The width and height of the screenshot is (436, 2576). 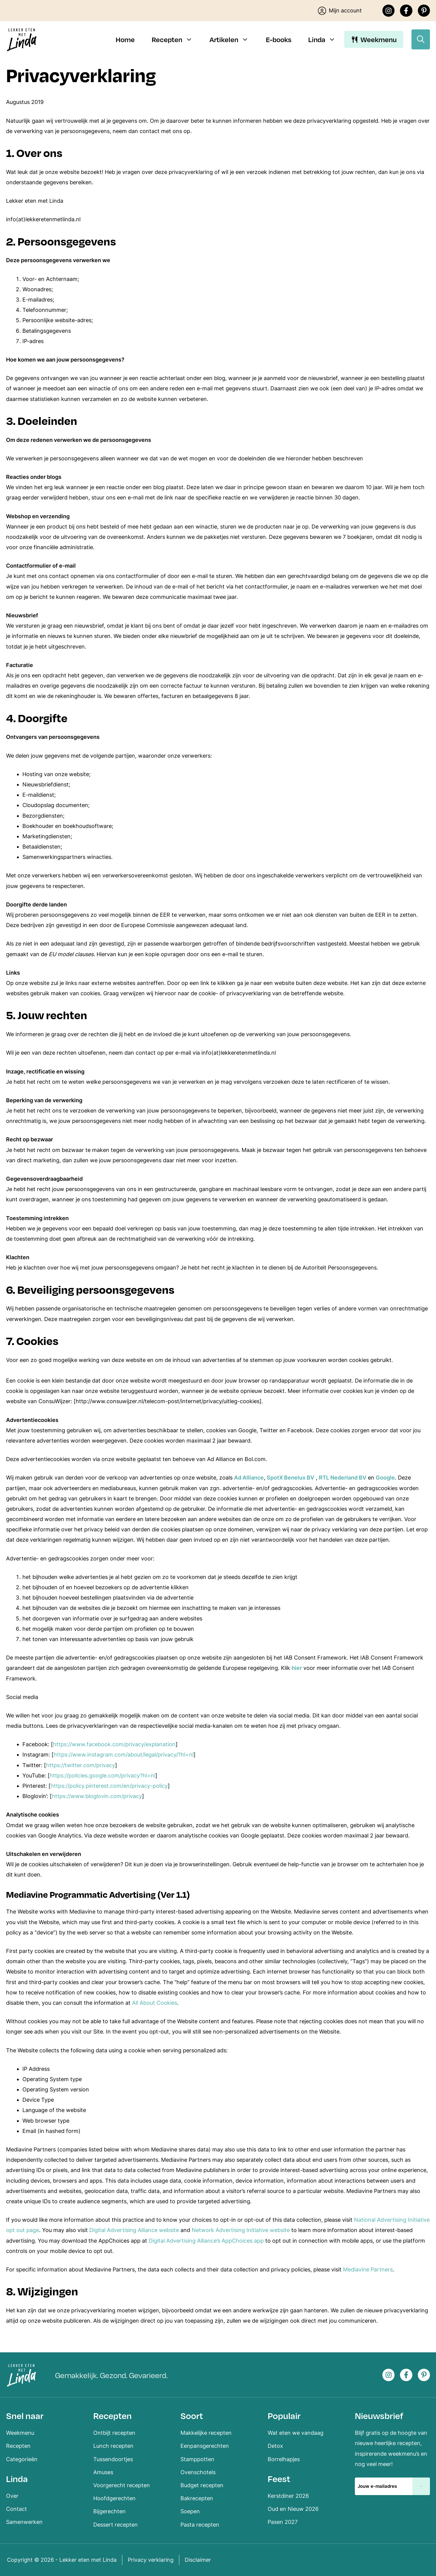 I want to click on Borrelhapjes, so click(x=284, y=2459).